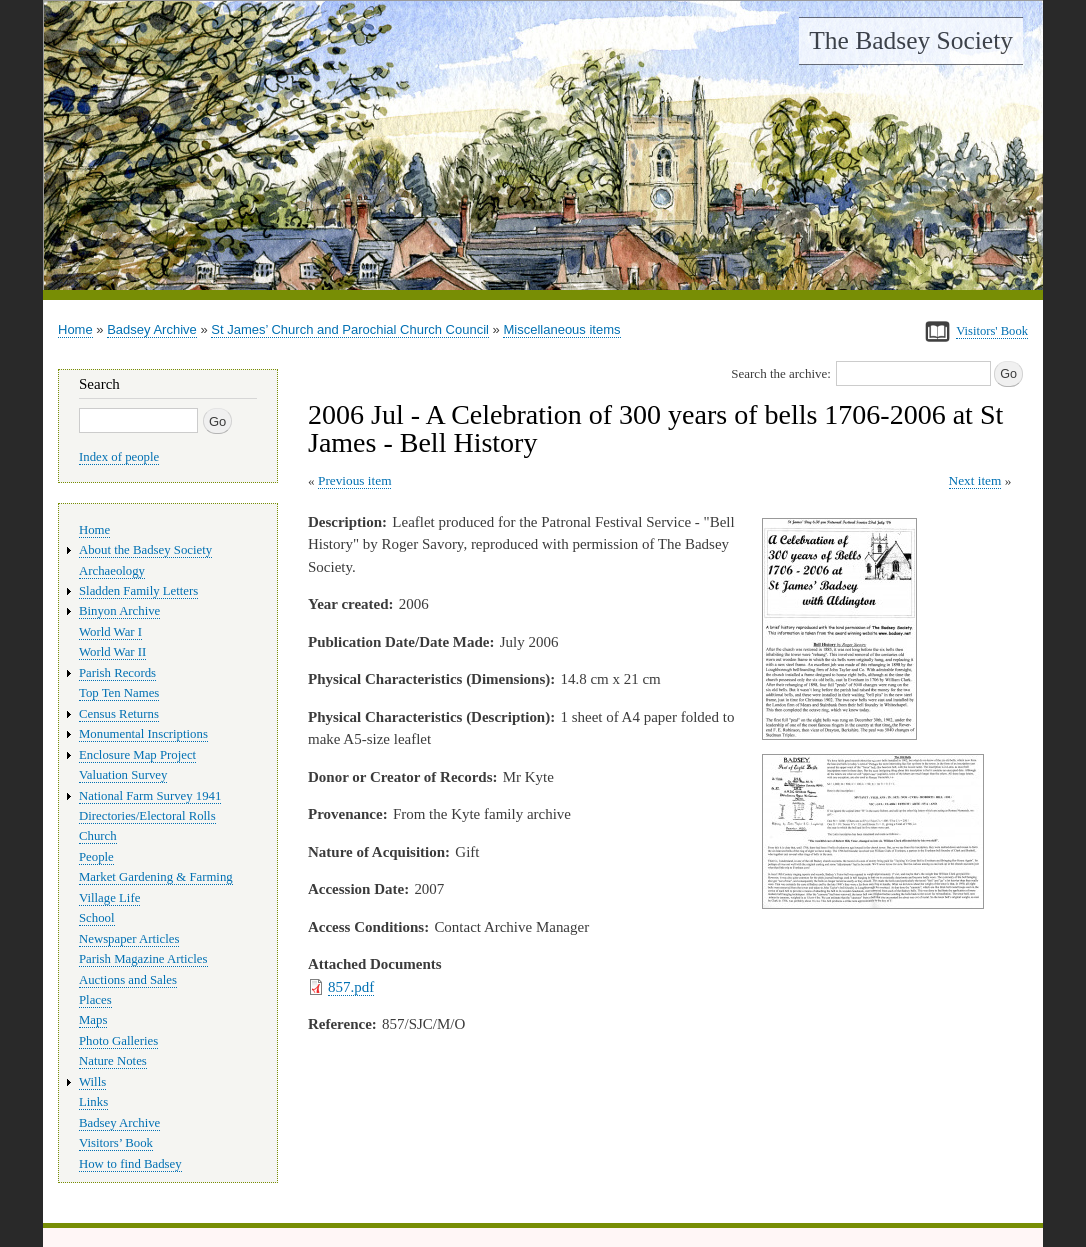 The image size is (1086, 1247). I want to click on Next item, so click(975, 480).